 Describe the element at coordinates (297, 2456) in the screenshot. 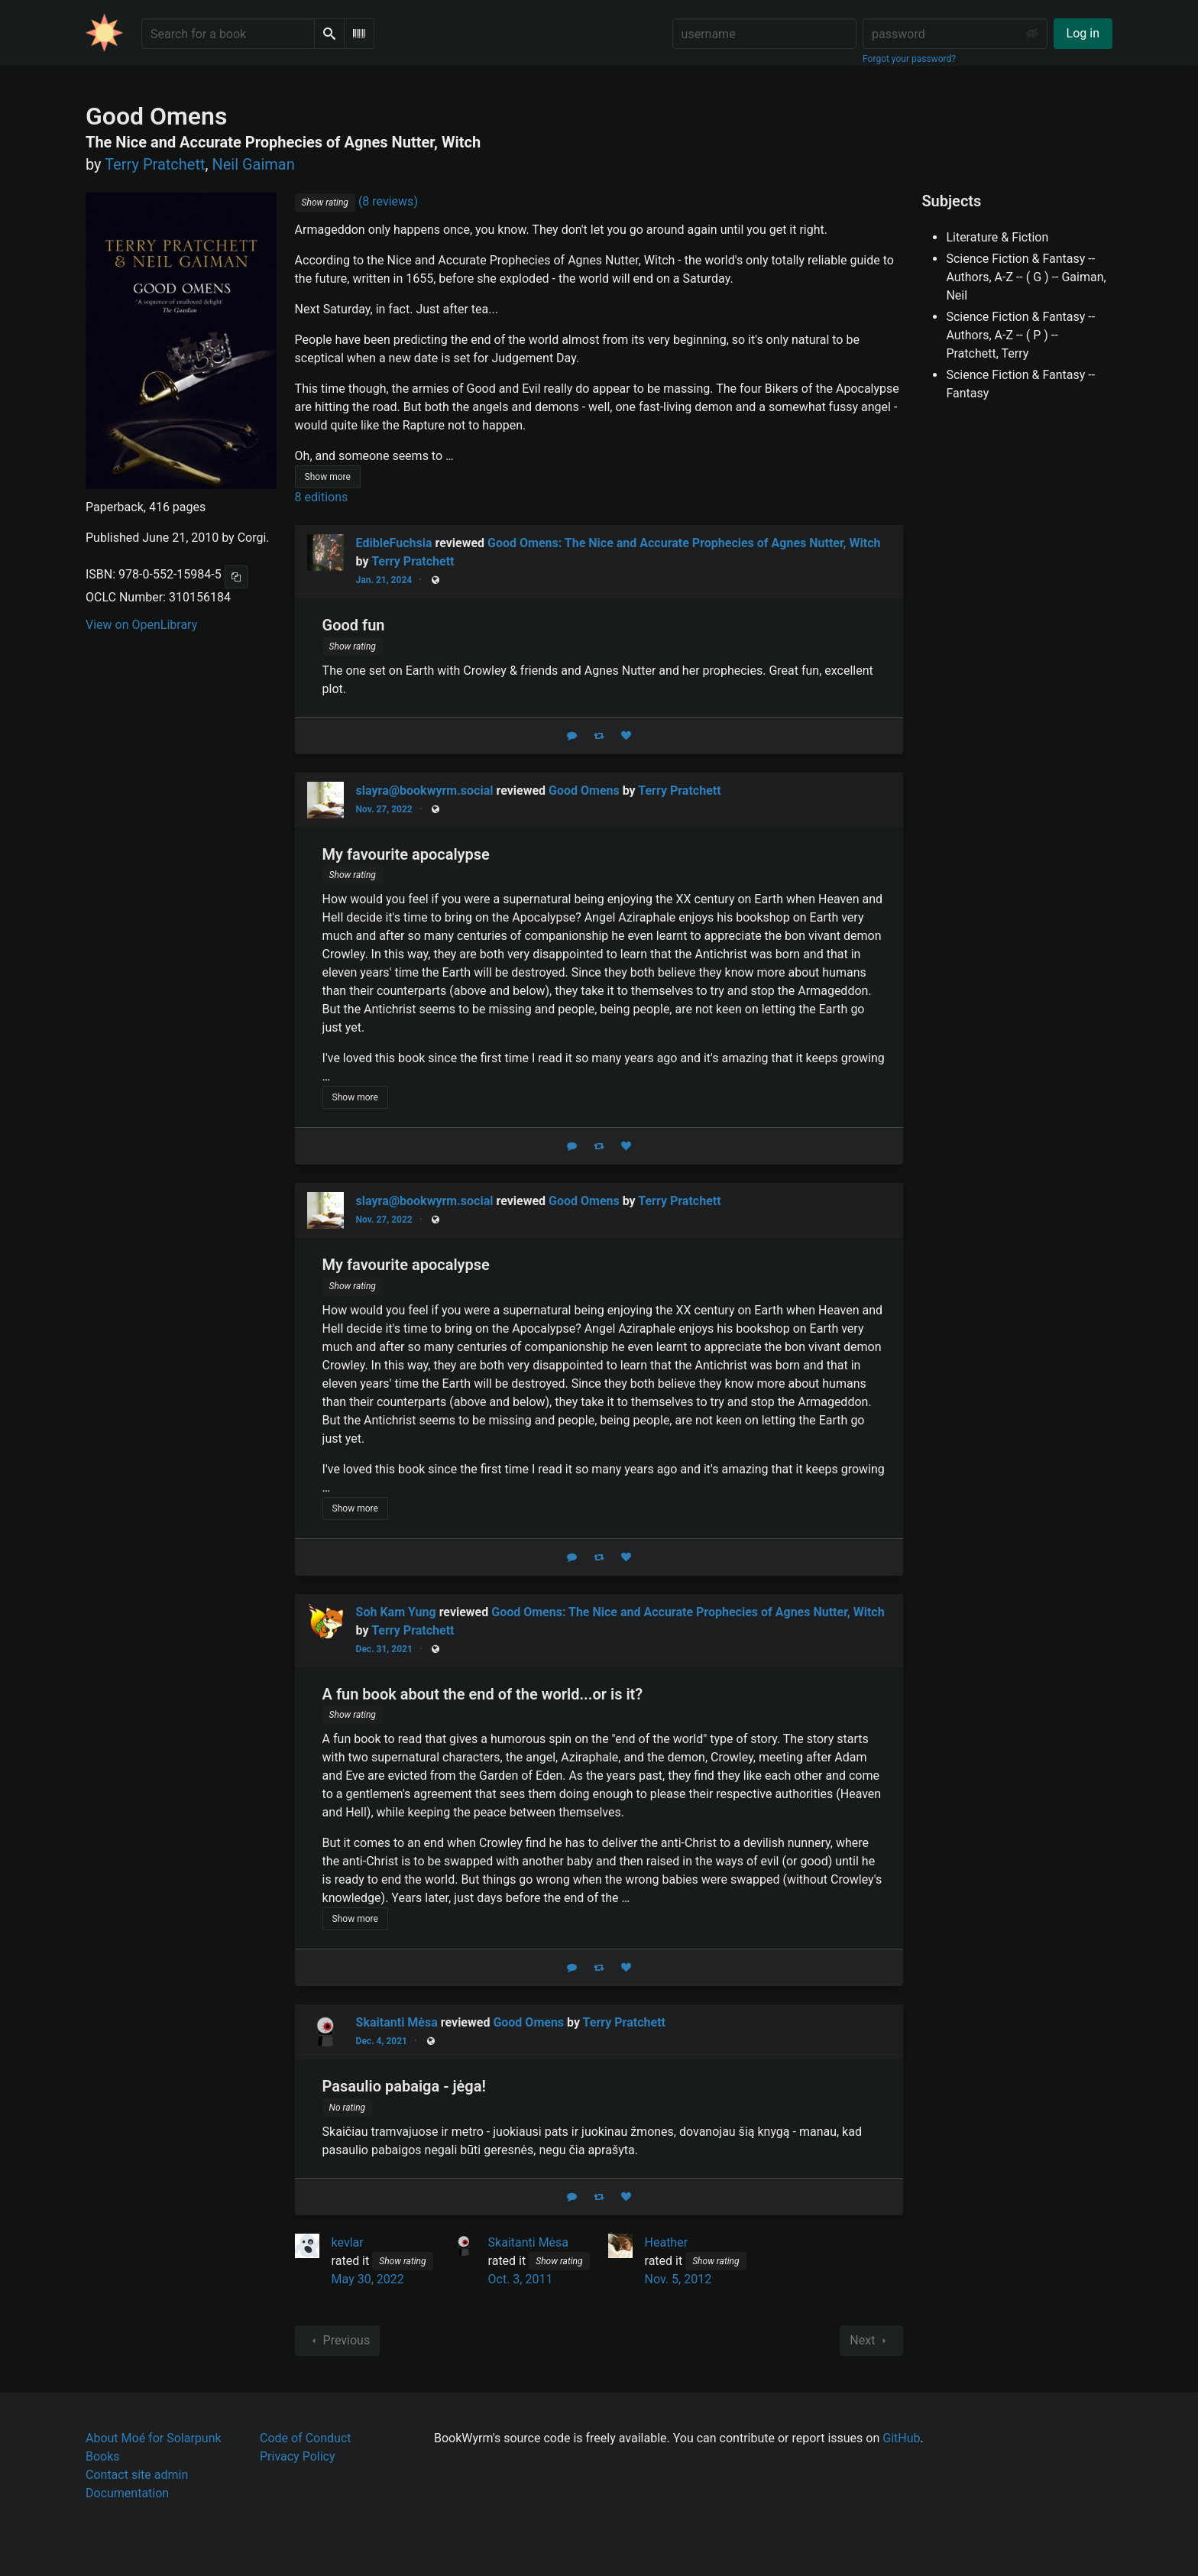

I see `Privacy Policy` at that location.